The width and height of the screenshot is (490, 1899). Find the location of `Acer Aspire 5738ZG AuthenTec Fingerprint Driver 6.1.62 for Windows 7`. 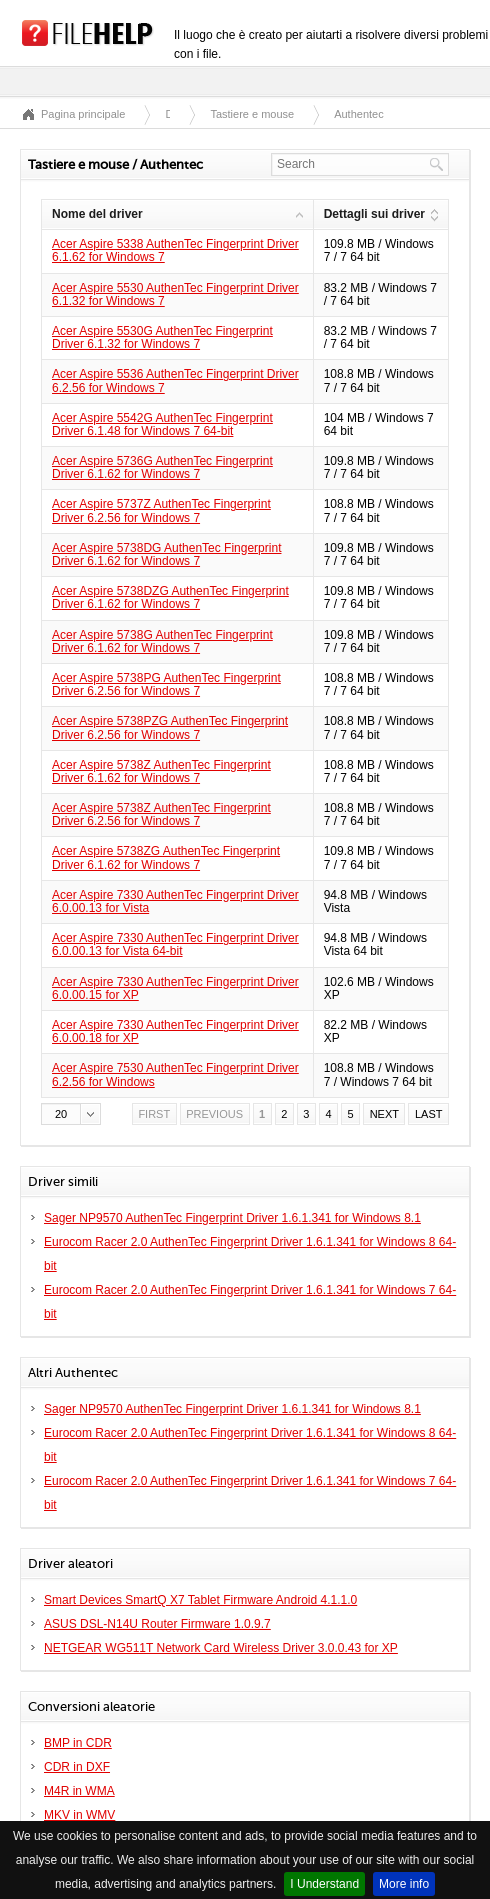

Acer Aspire 5738ZG AuthenTec Fingerprint Driver 6.1.62 for Windows 7 is located at coordinates (166, 857).